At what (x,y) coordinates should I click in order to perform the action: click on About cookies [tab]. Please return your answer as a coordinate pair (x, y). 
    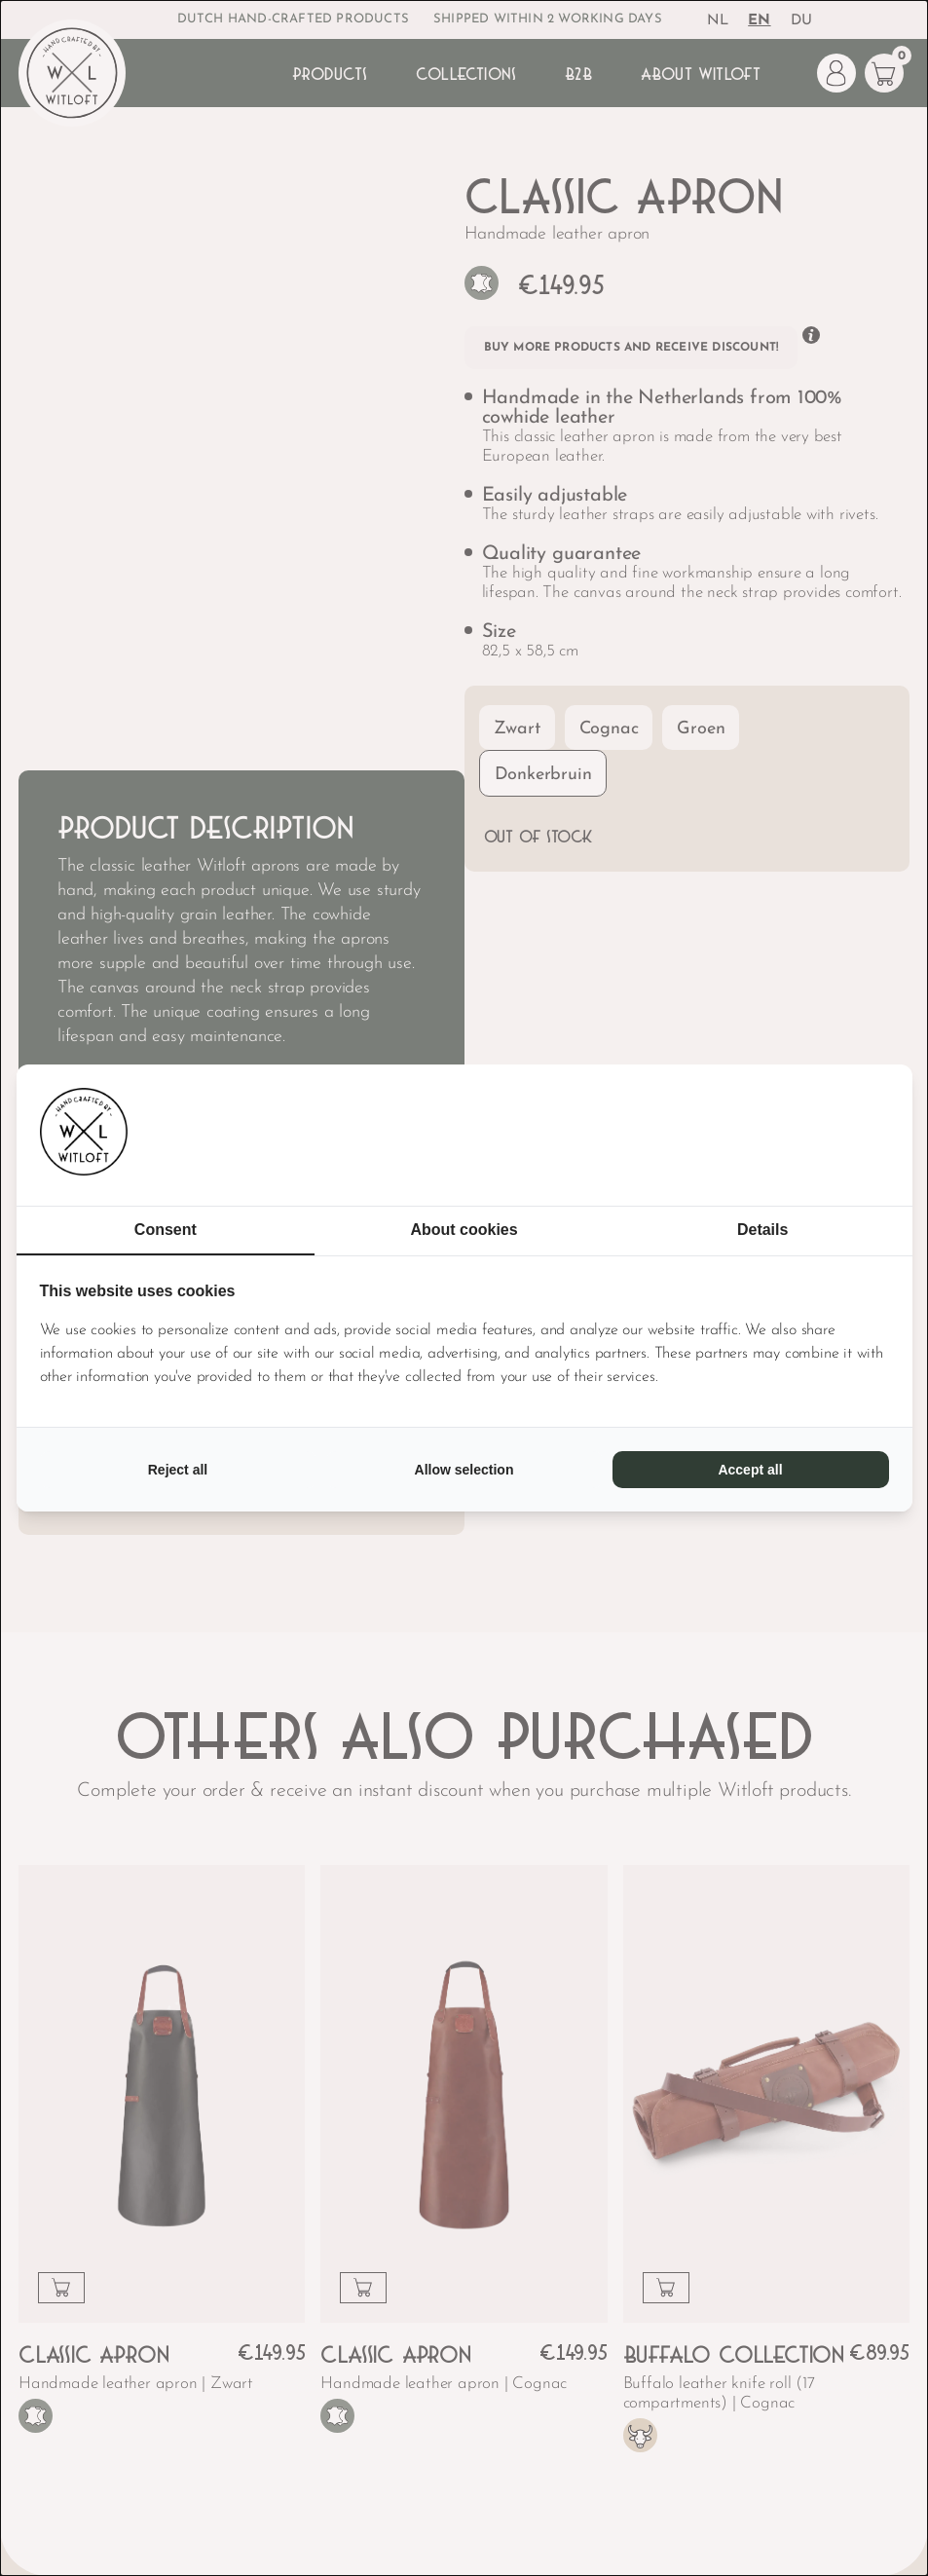
    Looking at the image, I should click on (463, 1229).